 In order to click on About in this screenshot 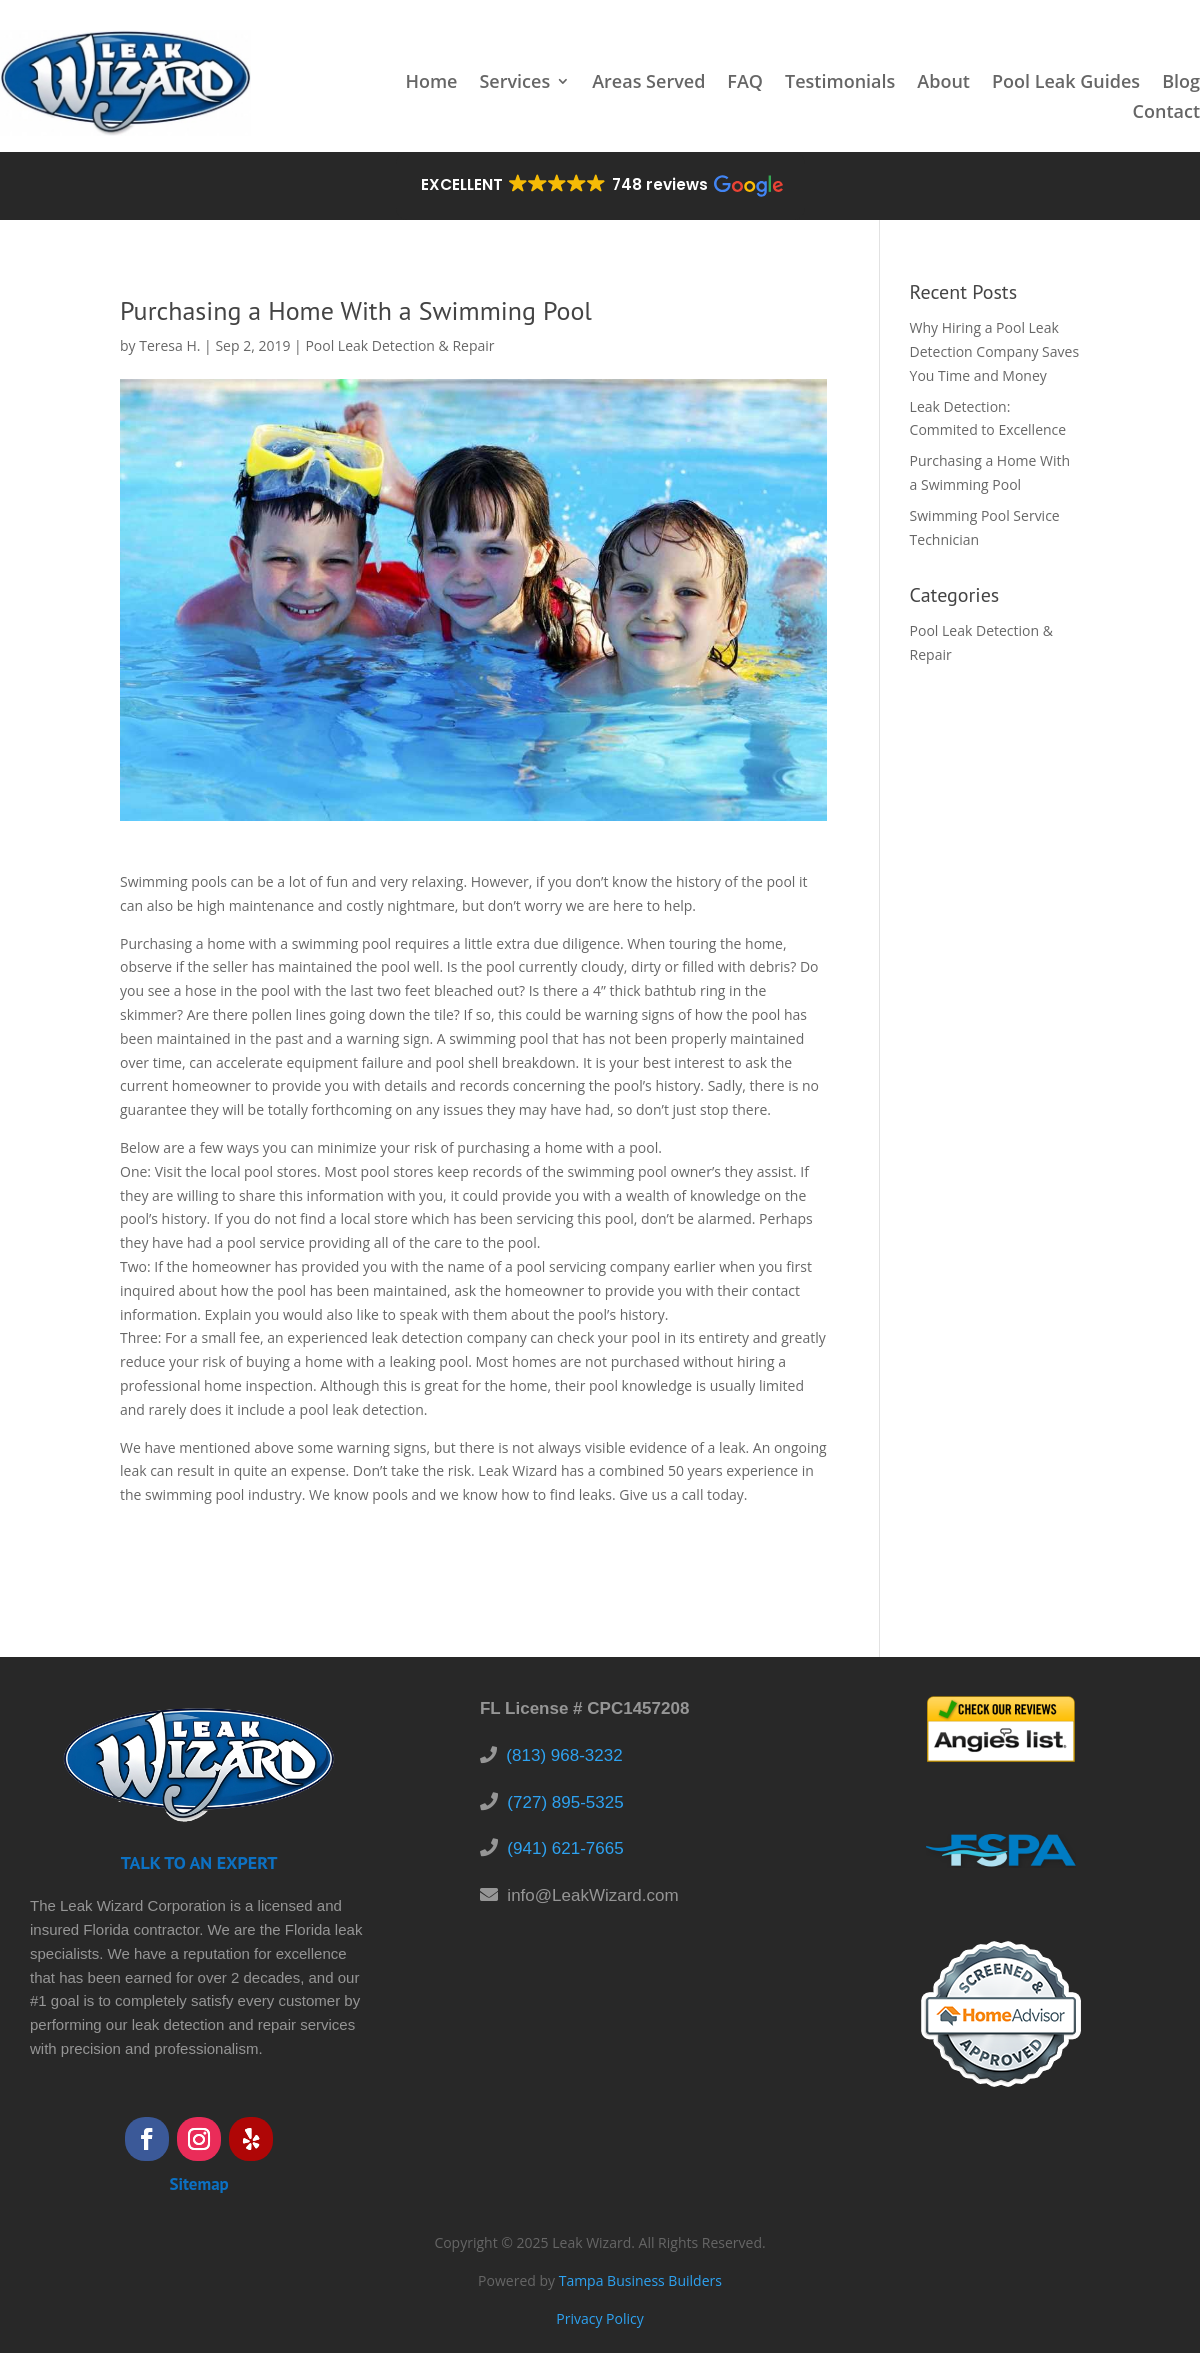, I will do `click(943, 83)`.